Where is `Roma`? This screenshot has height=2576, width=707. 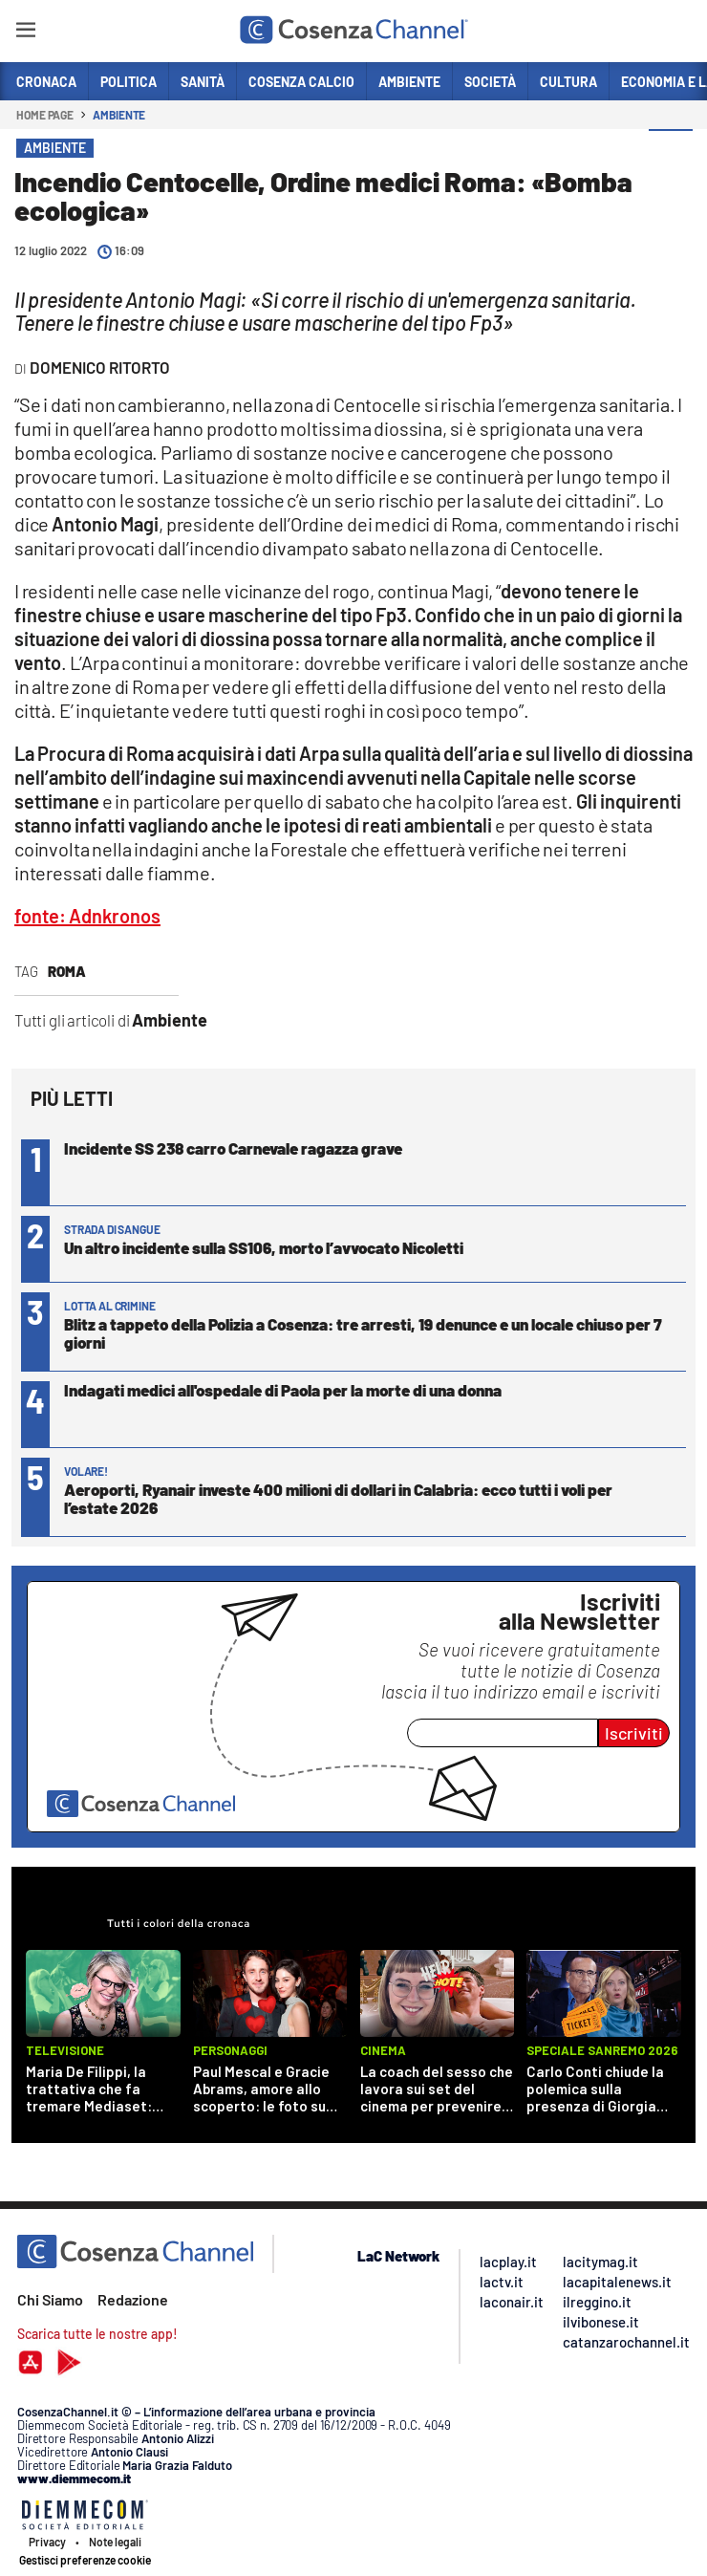 Roma is located at coordinates (67, 971).